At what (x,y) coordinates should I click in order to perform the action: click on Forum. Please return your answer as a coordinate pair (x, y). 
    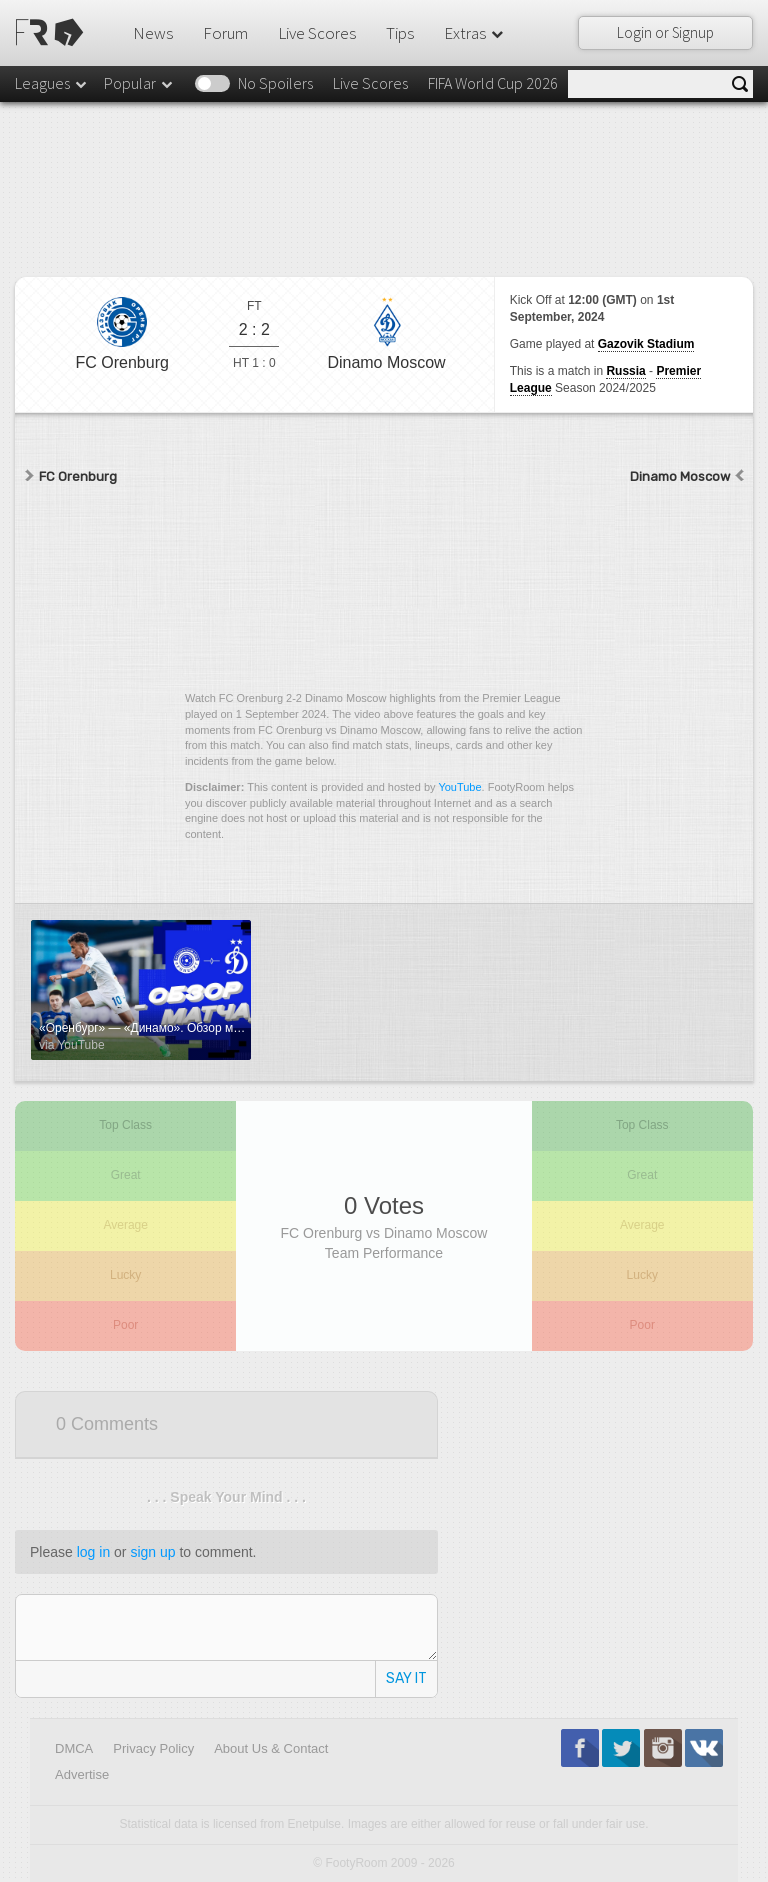
    Looking at the image, I should click on (225, 33).